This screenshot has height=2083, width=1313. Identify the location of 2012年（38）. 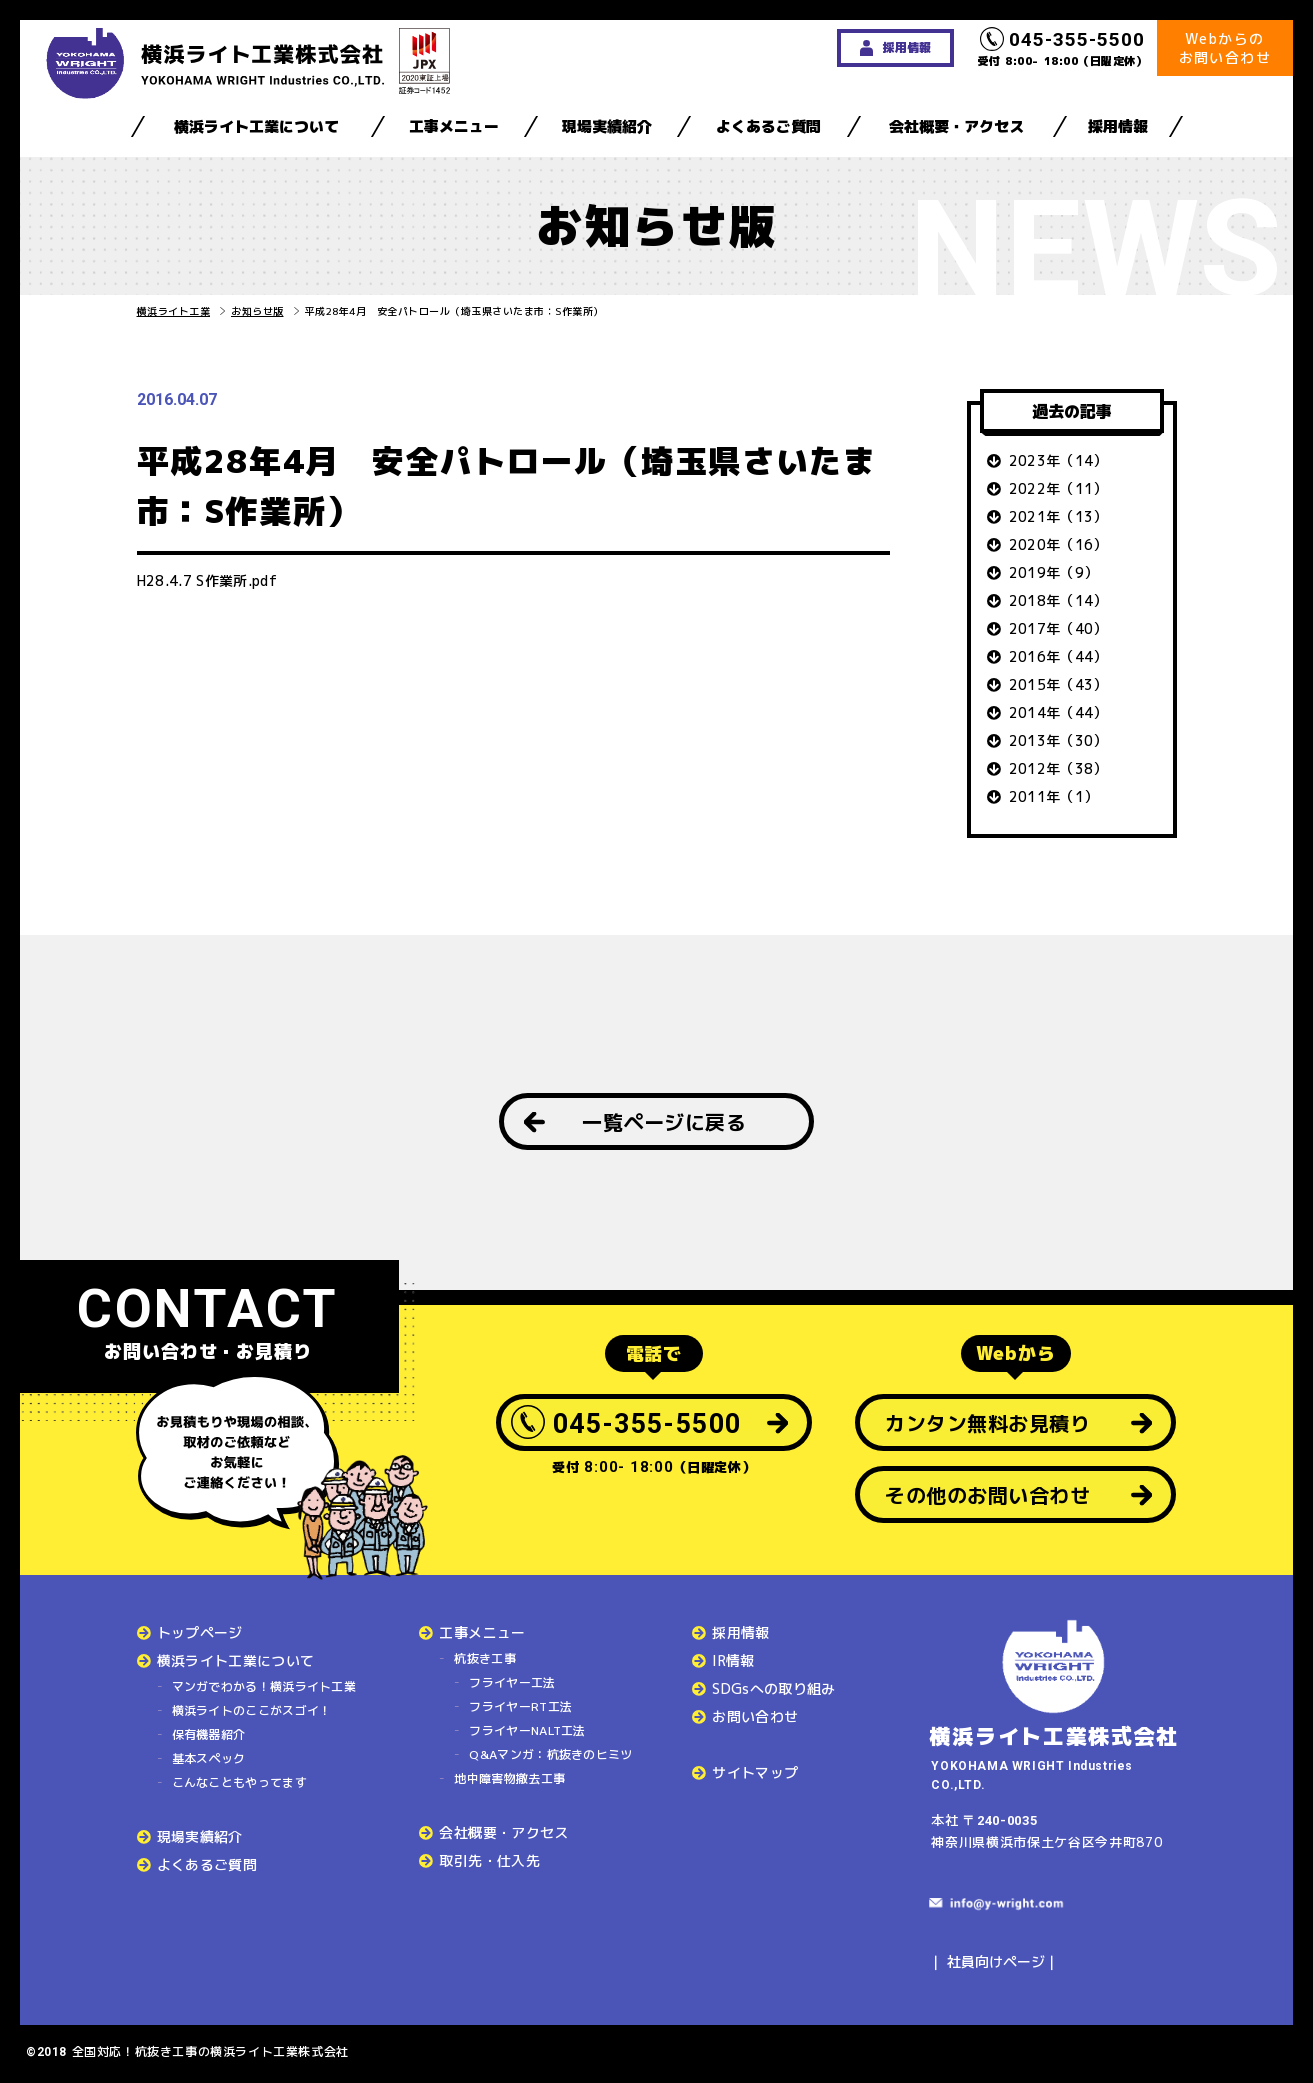
(1058, 768).